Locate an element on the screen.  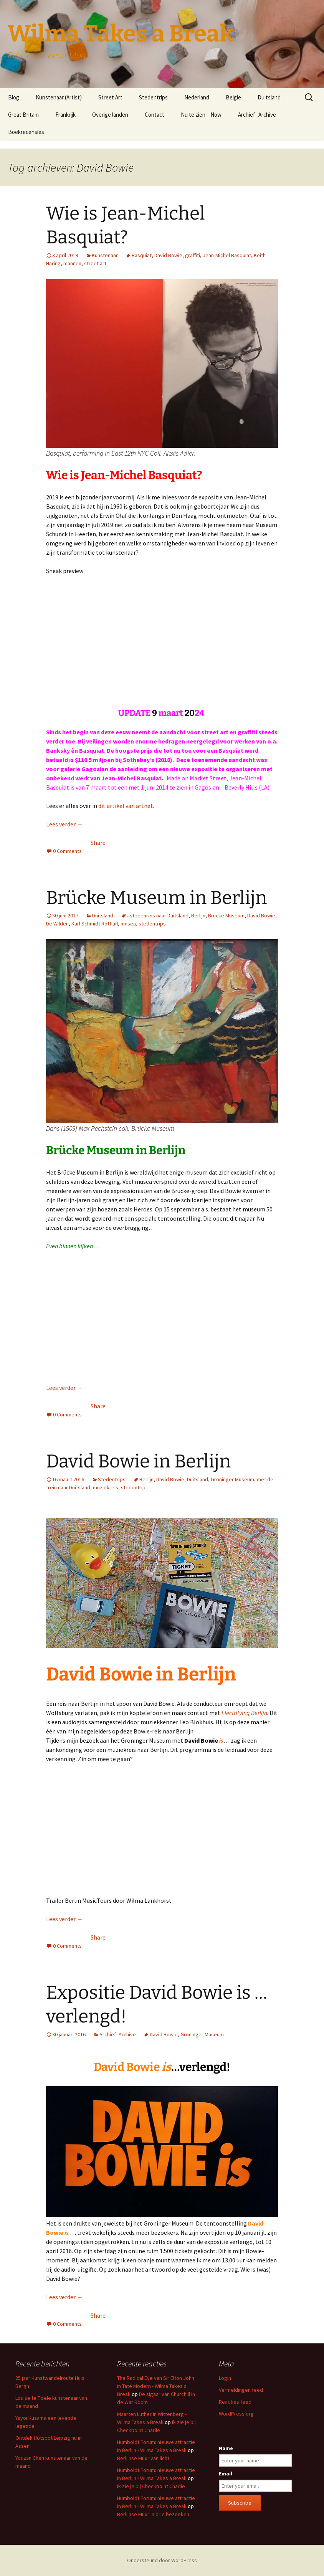
muziekreis is located at coordinates (105, 1487).